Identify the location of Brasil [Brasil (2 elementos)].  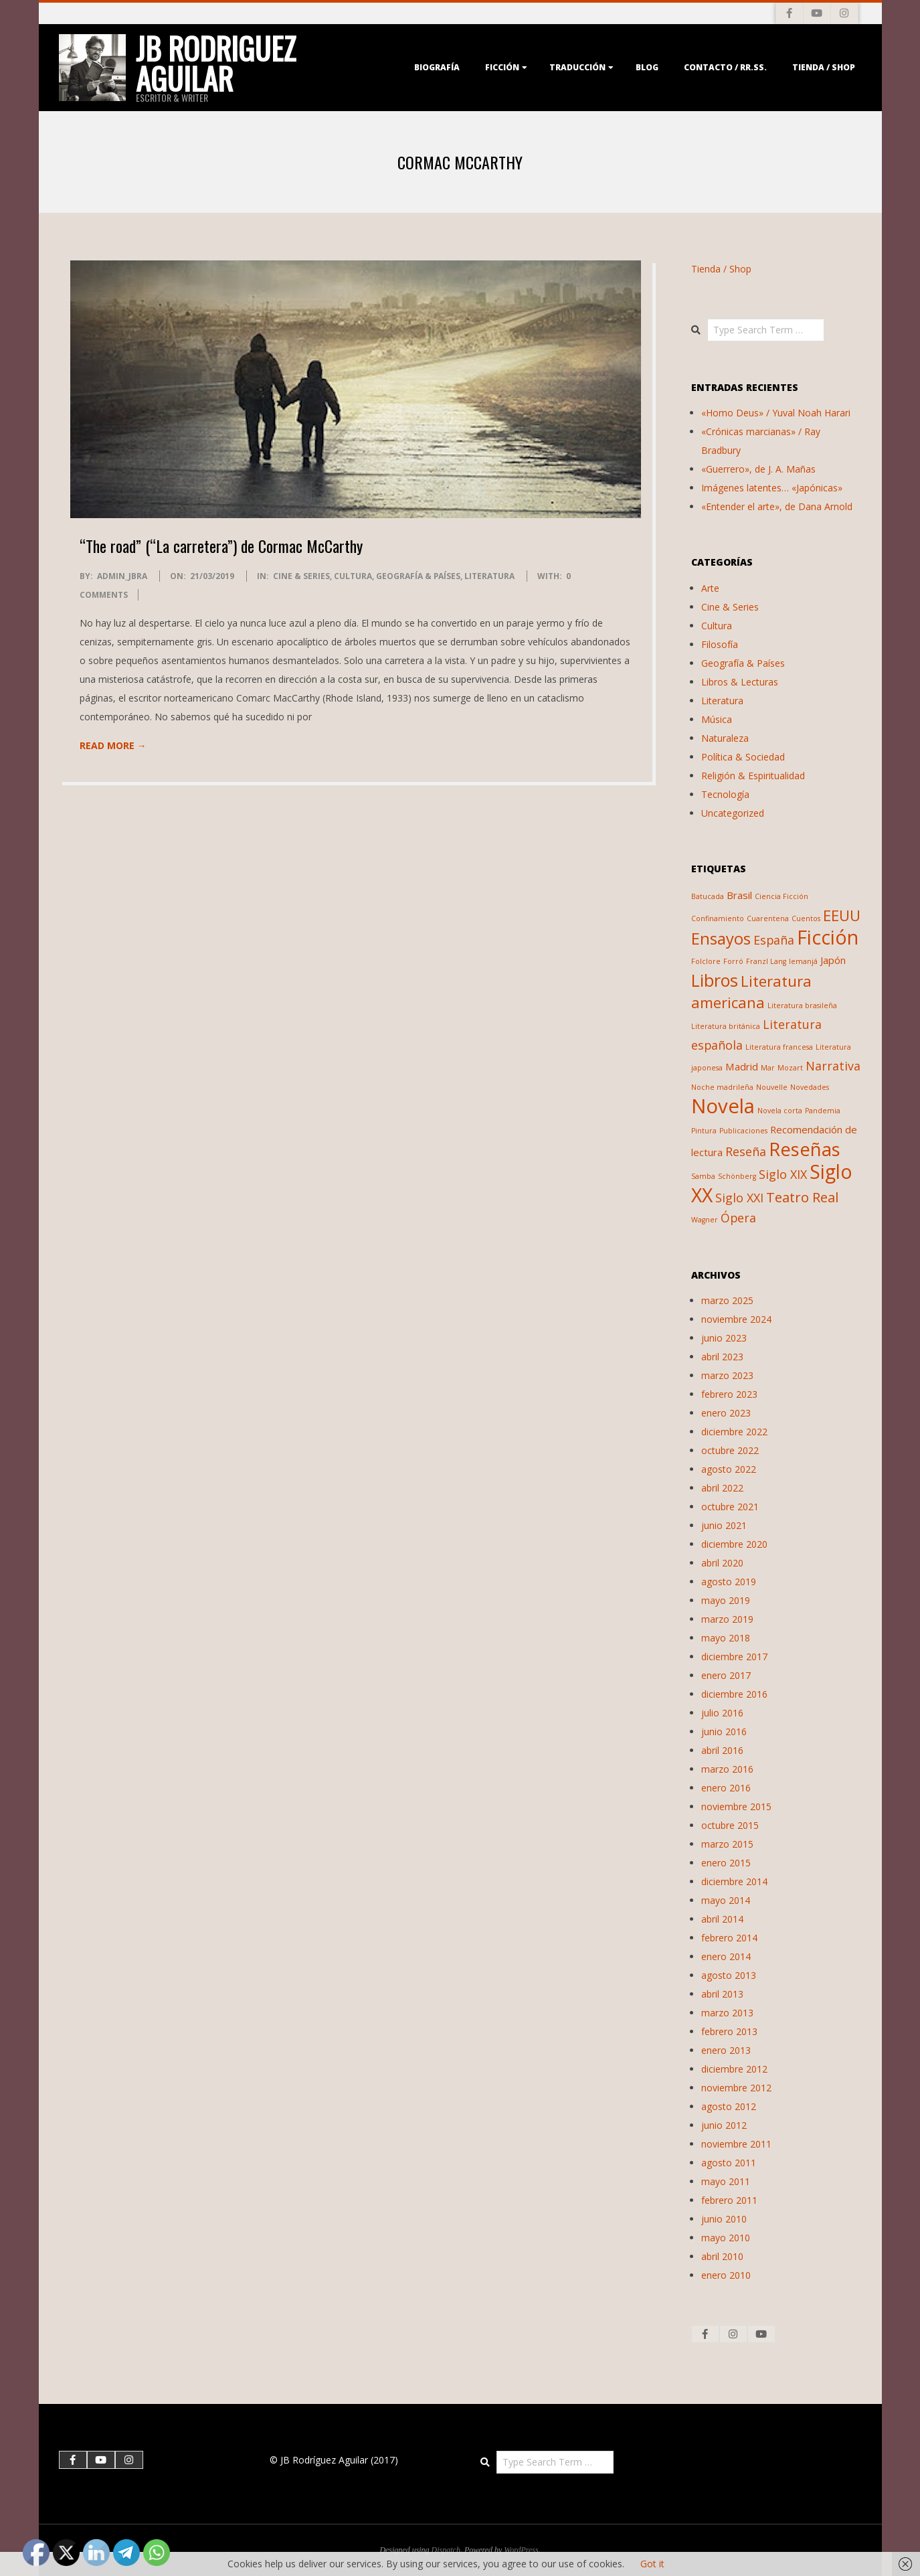
(739, 895).